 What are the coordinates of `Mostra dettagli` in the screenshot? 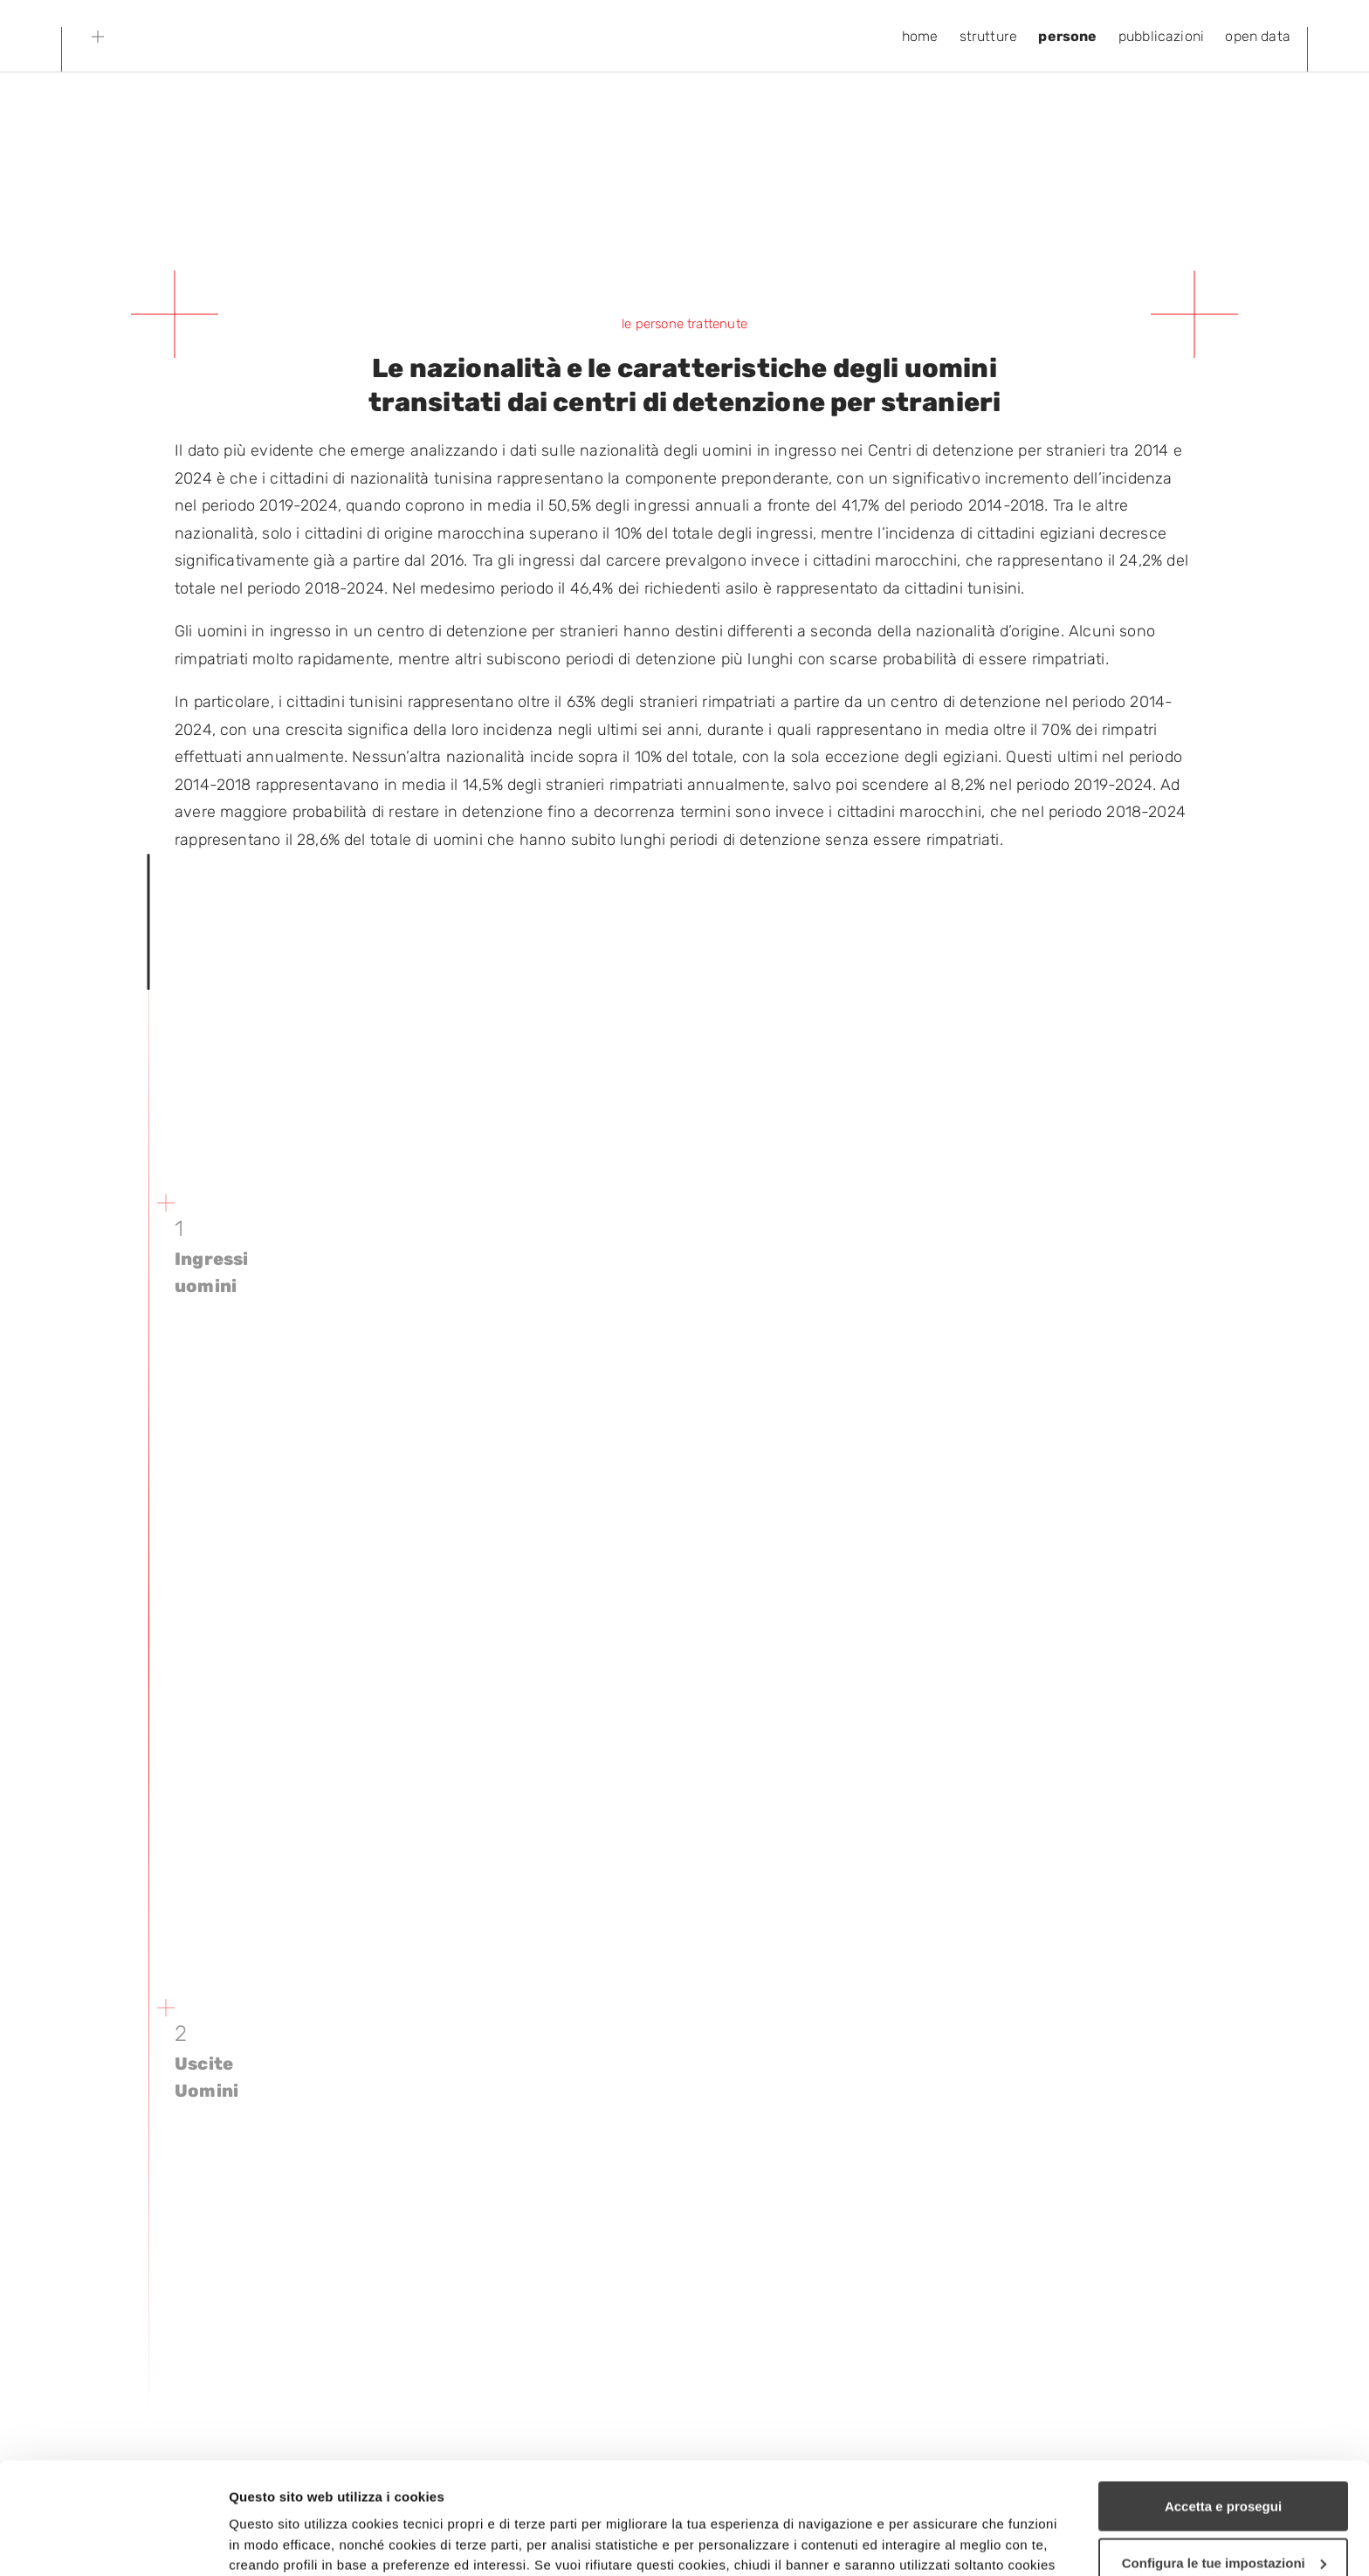 It's located at (276, 2541).